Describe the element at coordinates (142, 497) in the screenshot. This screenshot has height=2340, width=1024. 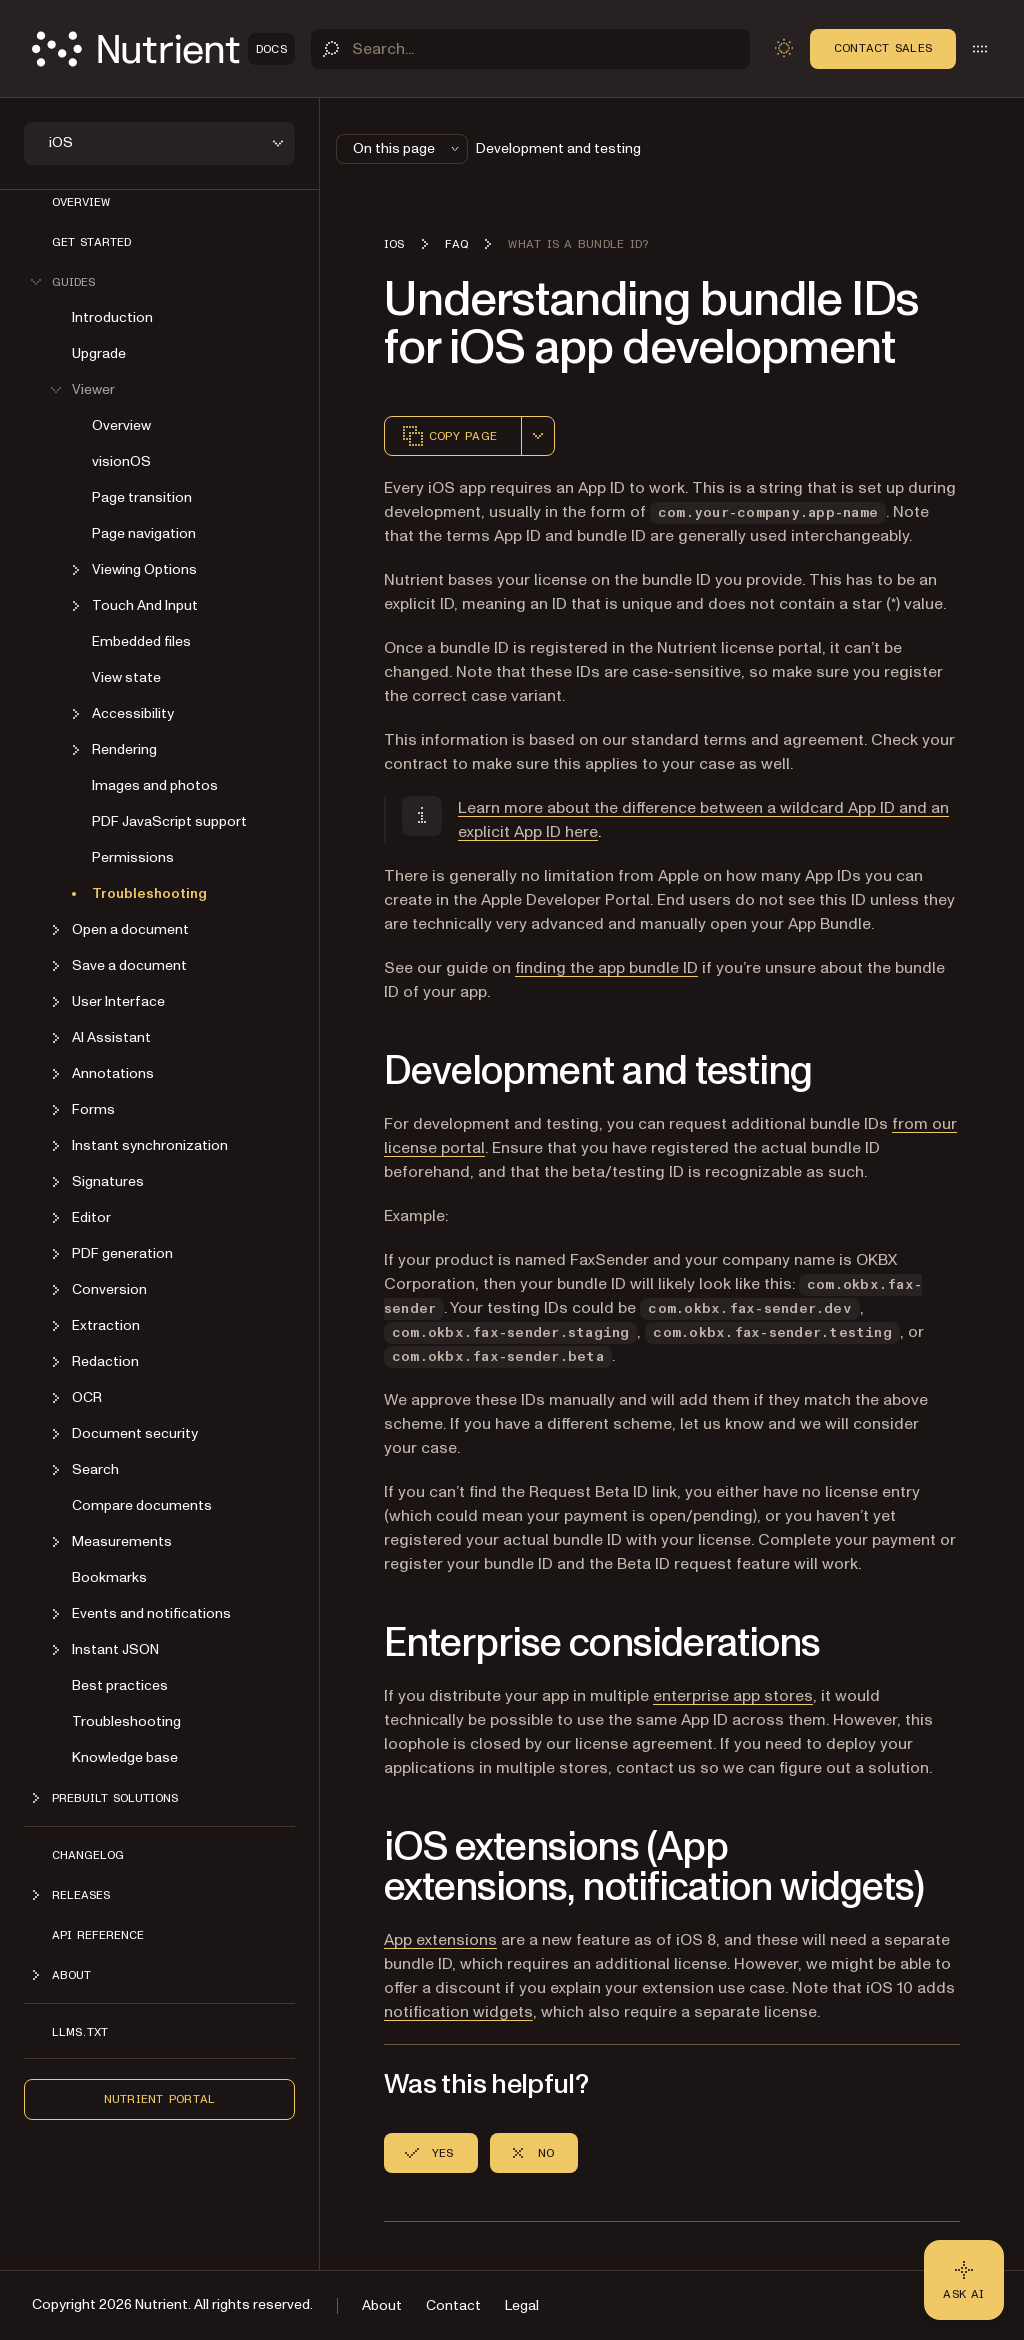
I see `Page transition` at that location.